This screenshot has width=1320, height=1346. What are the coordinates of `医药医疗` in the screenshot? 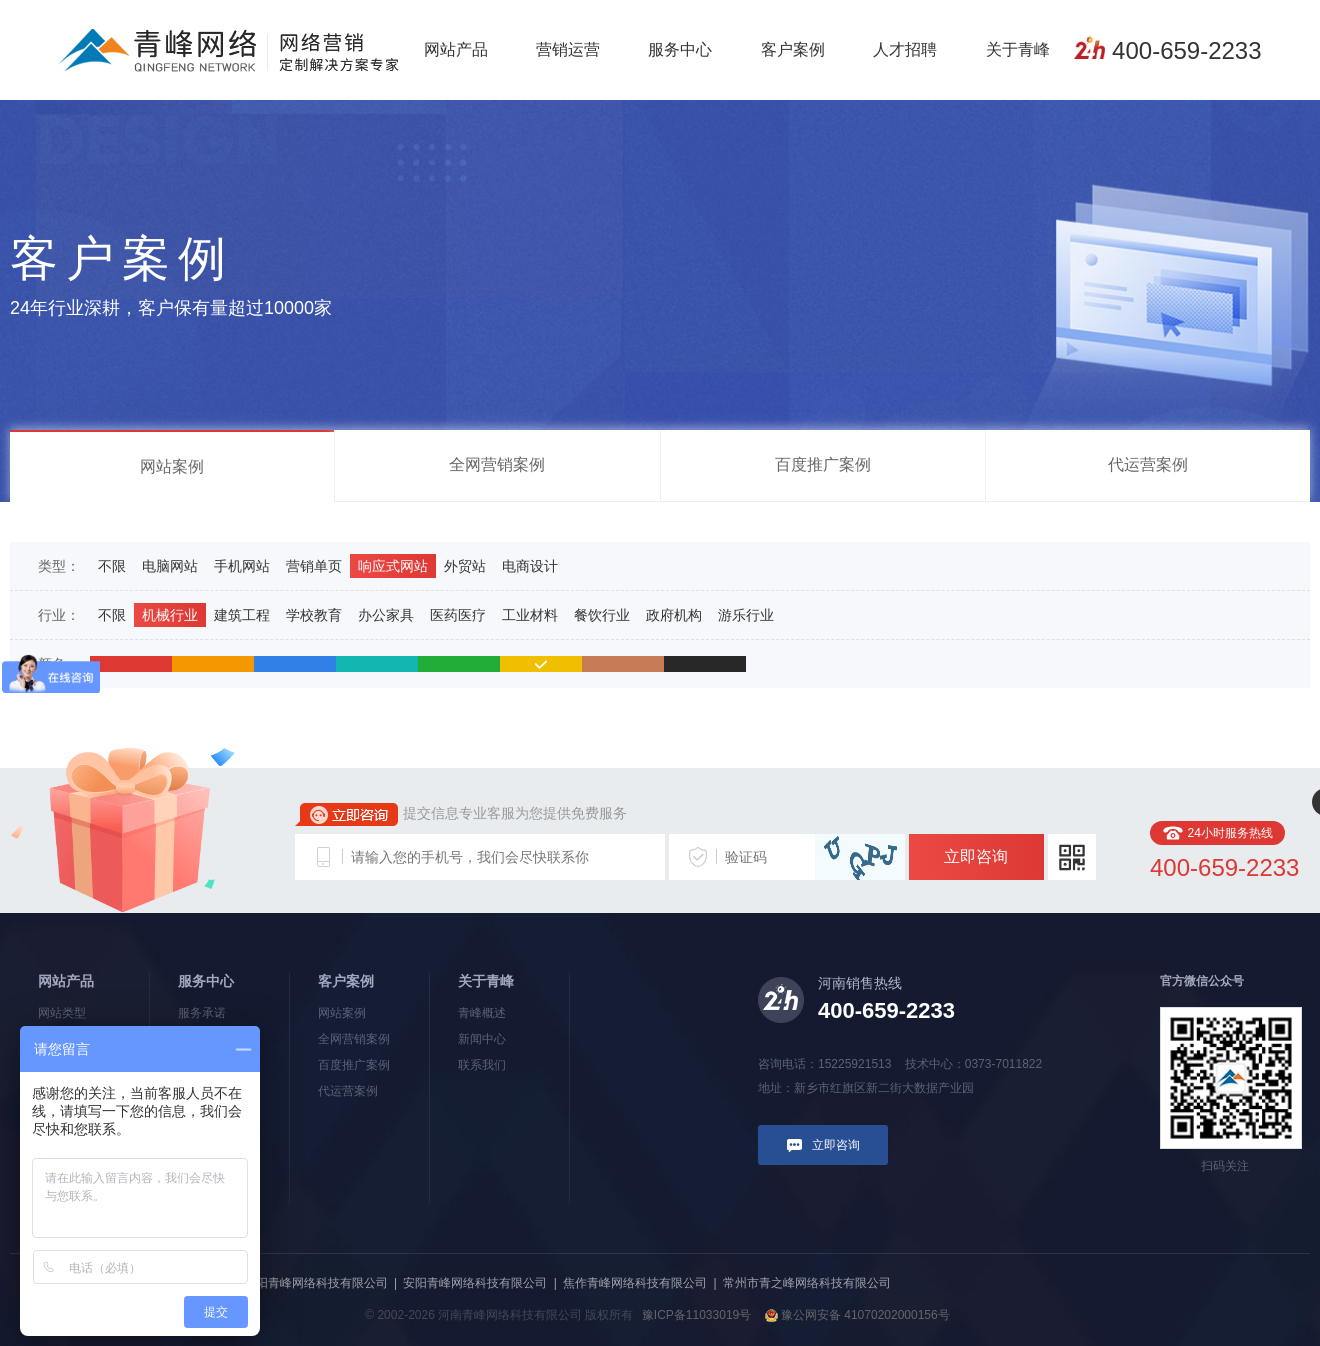 It's located at (458, 615).